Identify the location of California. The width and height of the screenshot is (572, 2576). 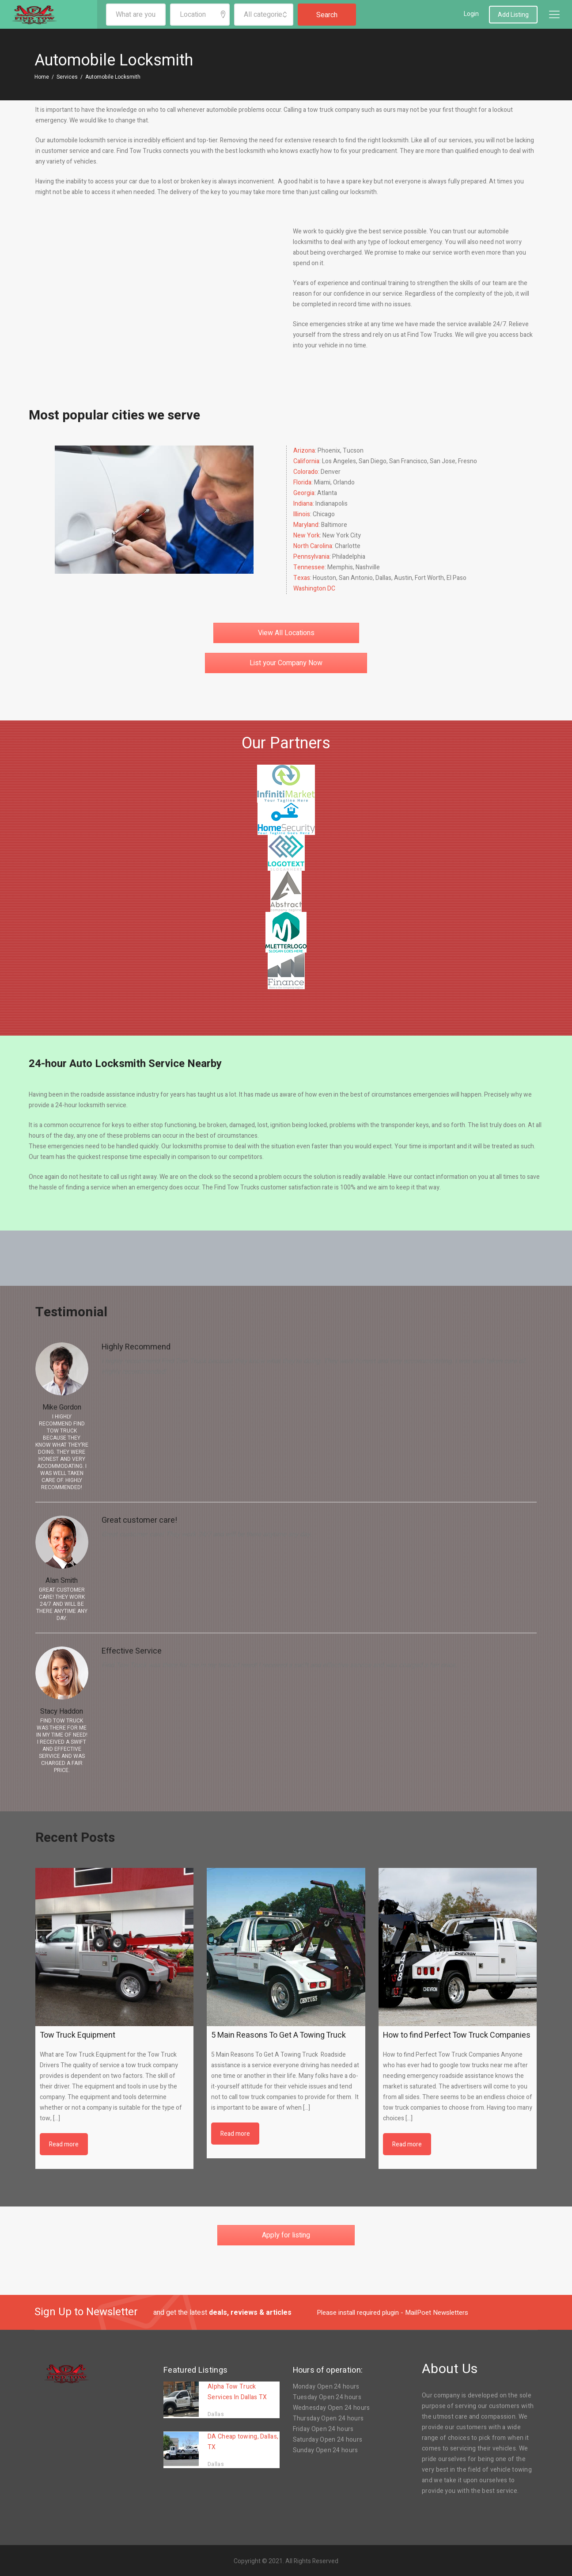
(306, 461).